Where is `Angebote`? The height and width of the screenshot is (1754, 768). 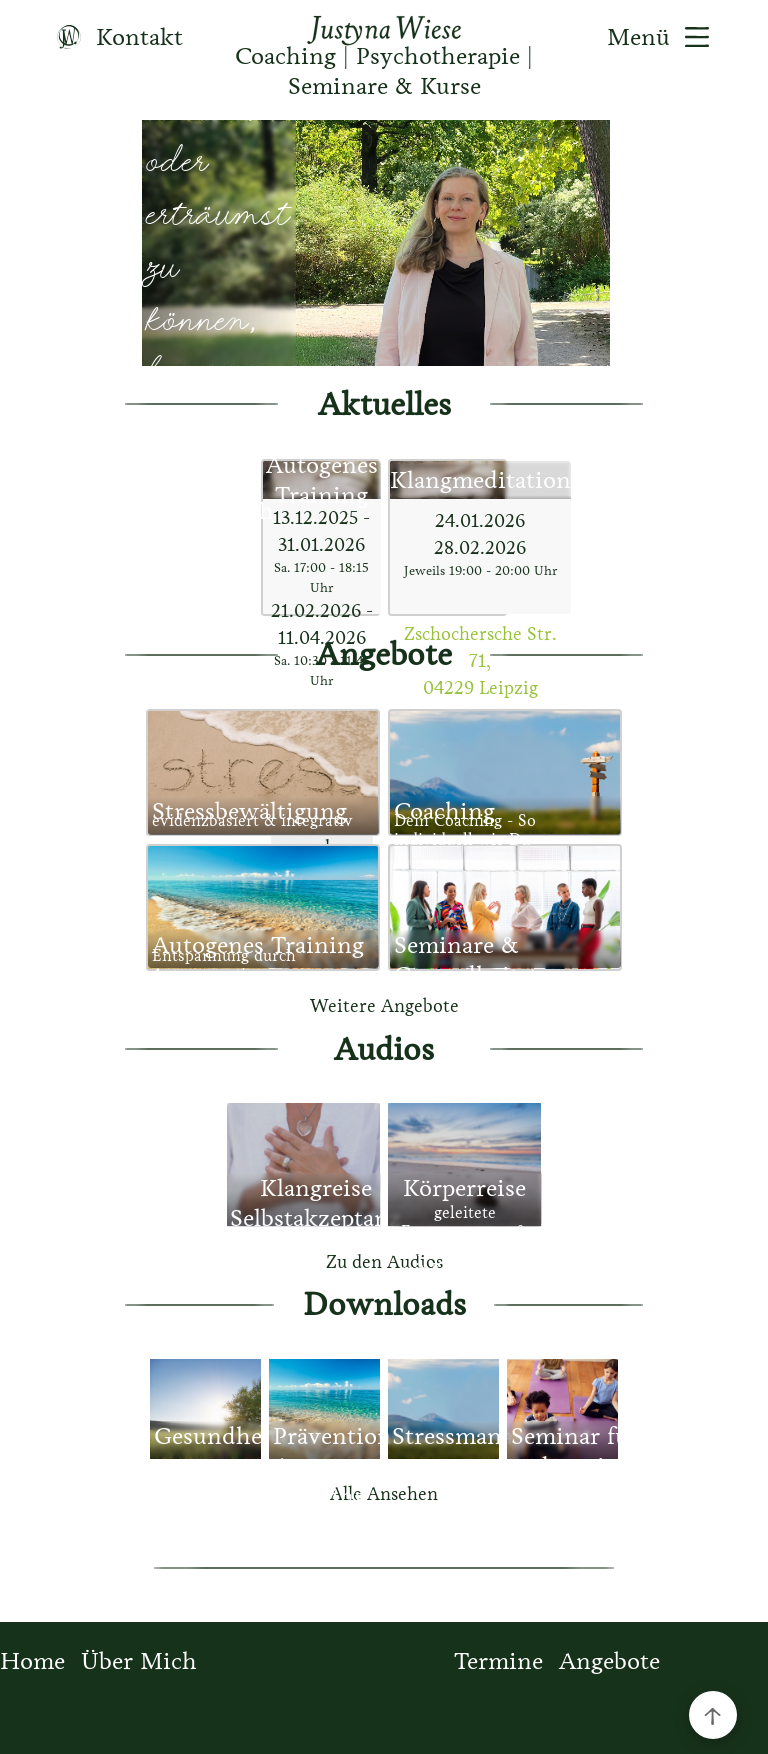 Angebote is located at coordinates (609, 1661).